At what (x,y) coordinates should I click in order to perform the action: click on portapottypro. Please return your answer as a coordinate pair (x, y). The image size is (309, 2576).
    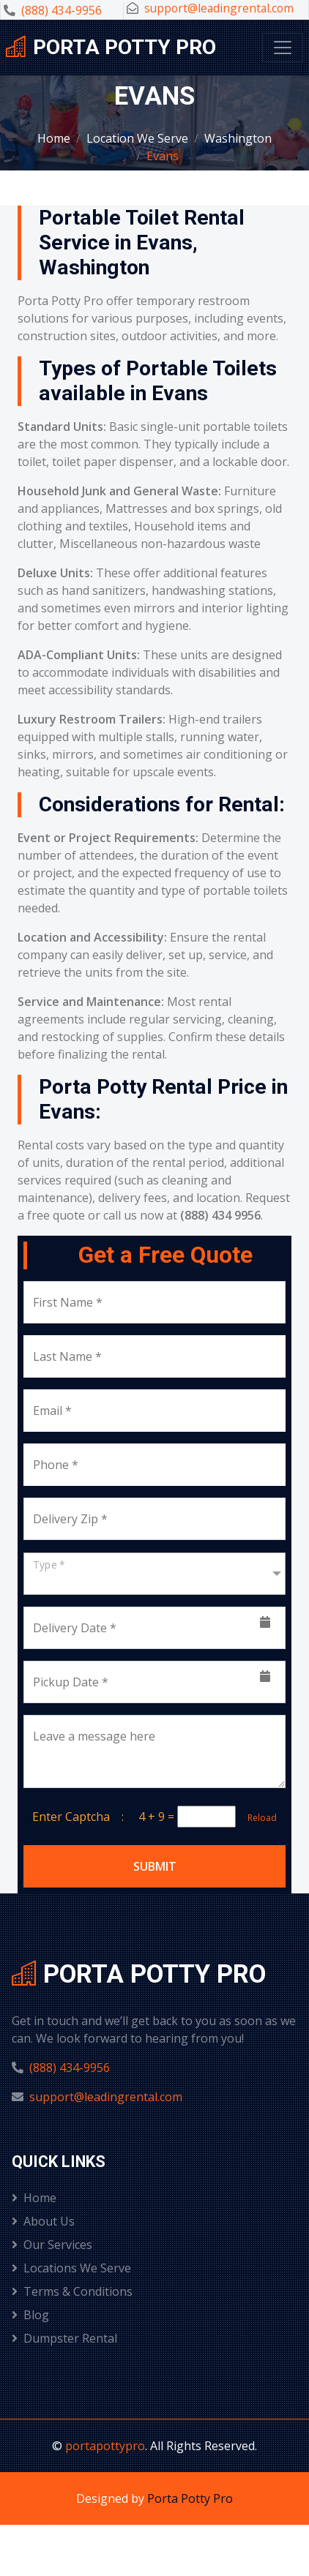
    Looking at the image, I should click on (105, 2446).